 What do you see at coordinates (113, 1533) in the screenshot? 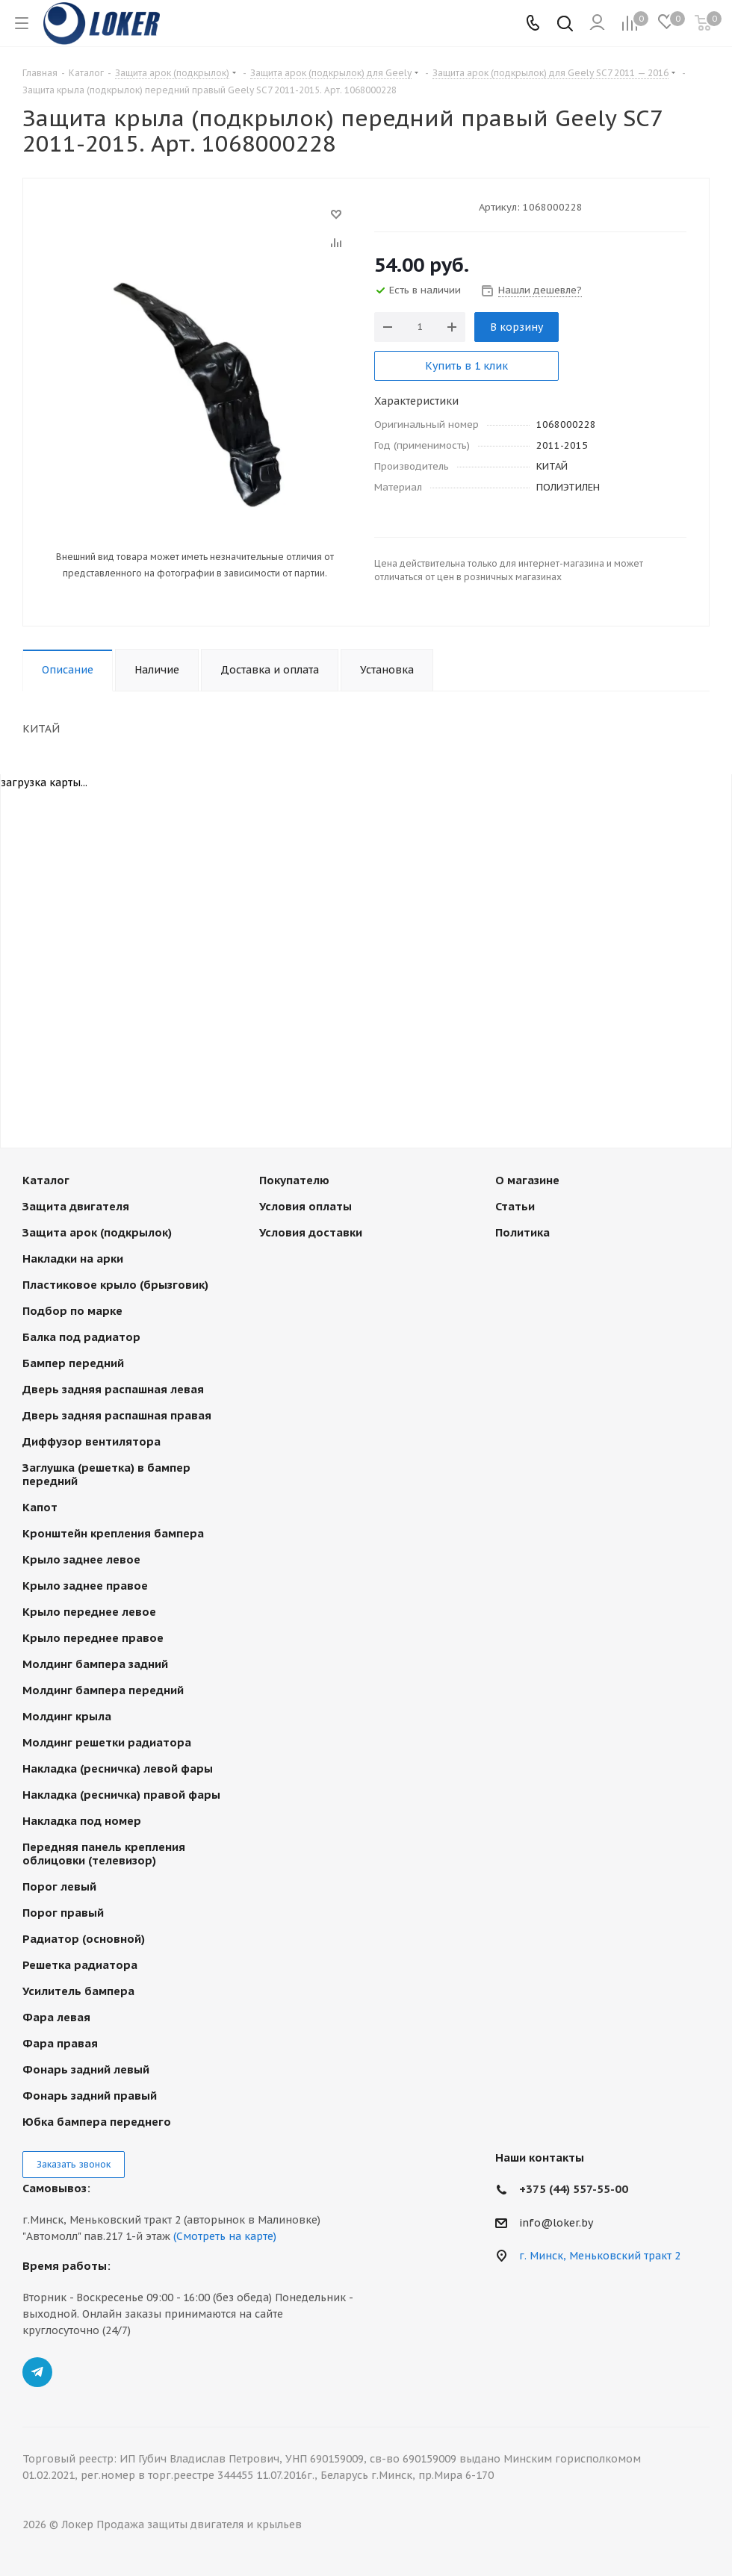
I see `Кронштейн крепления бампера` at bounding box center [113, 1533].